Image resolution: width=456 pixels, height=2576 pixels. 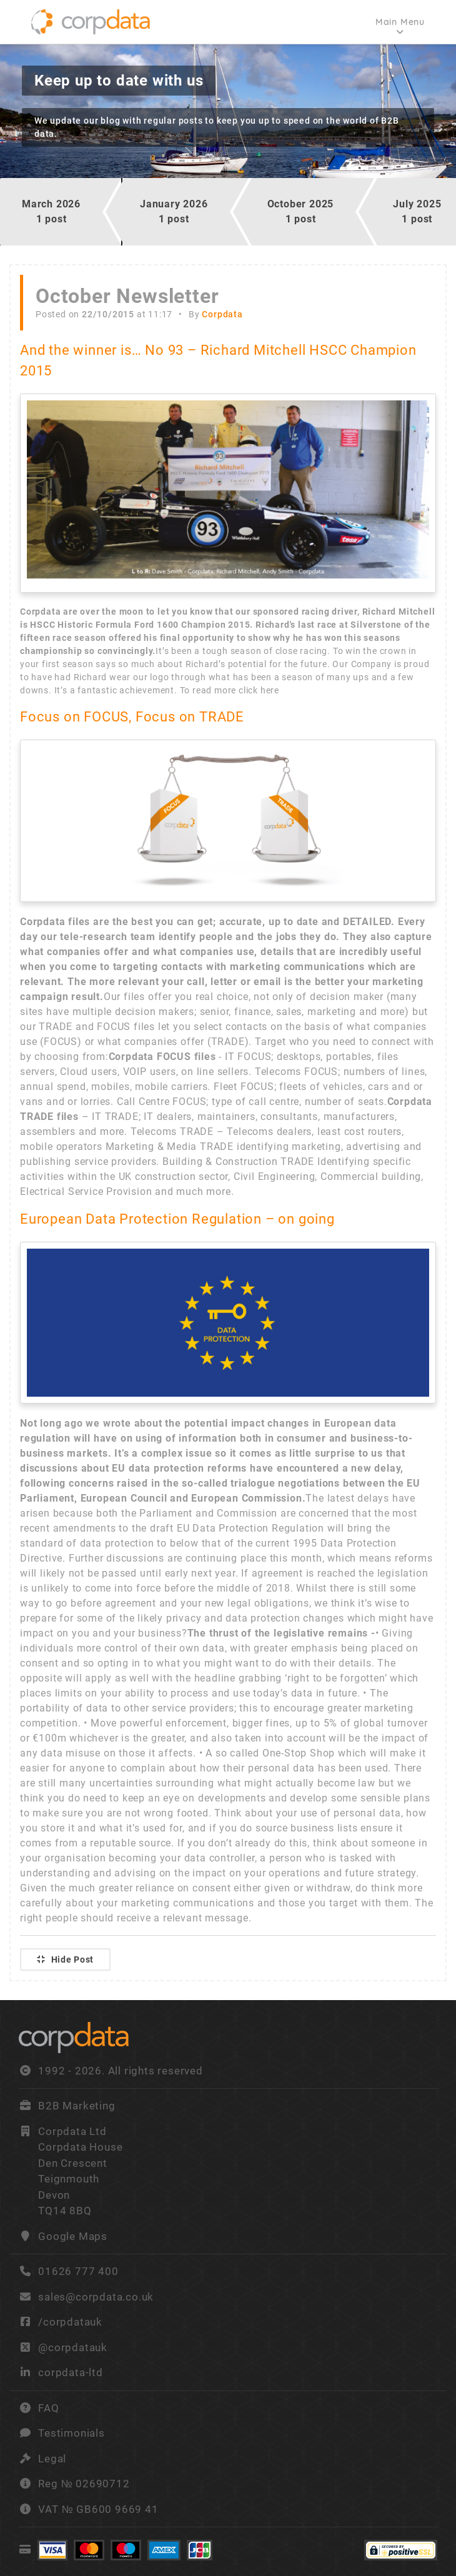 I want to click on sales@corpdata.co.uk, so click(x=96, y=2297).